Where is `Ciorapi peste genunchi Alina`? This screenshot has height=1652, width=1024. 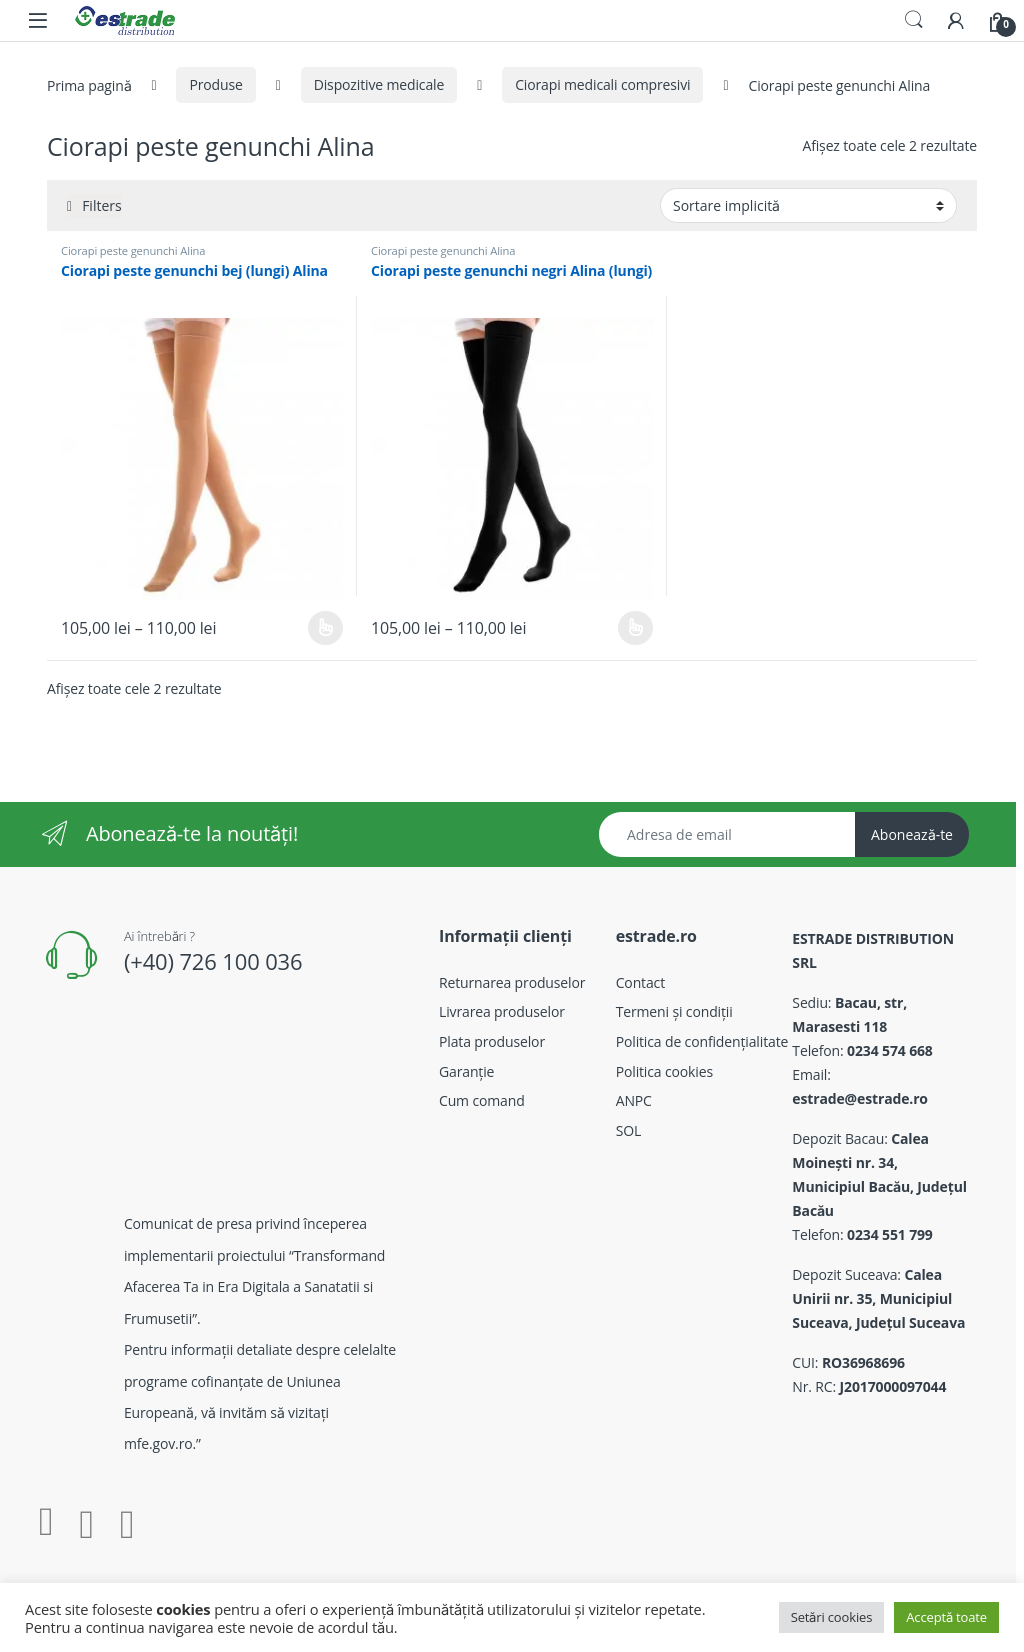 Ciorapi peste genunchi Alina is located at coordinates (133, 250).